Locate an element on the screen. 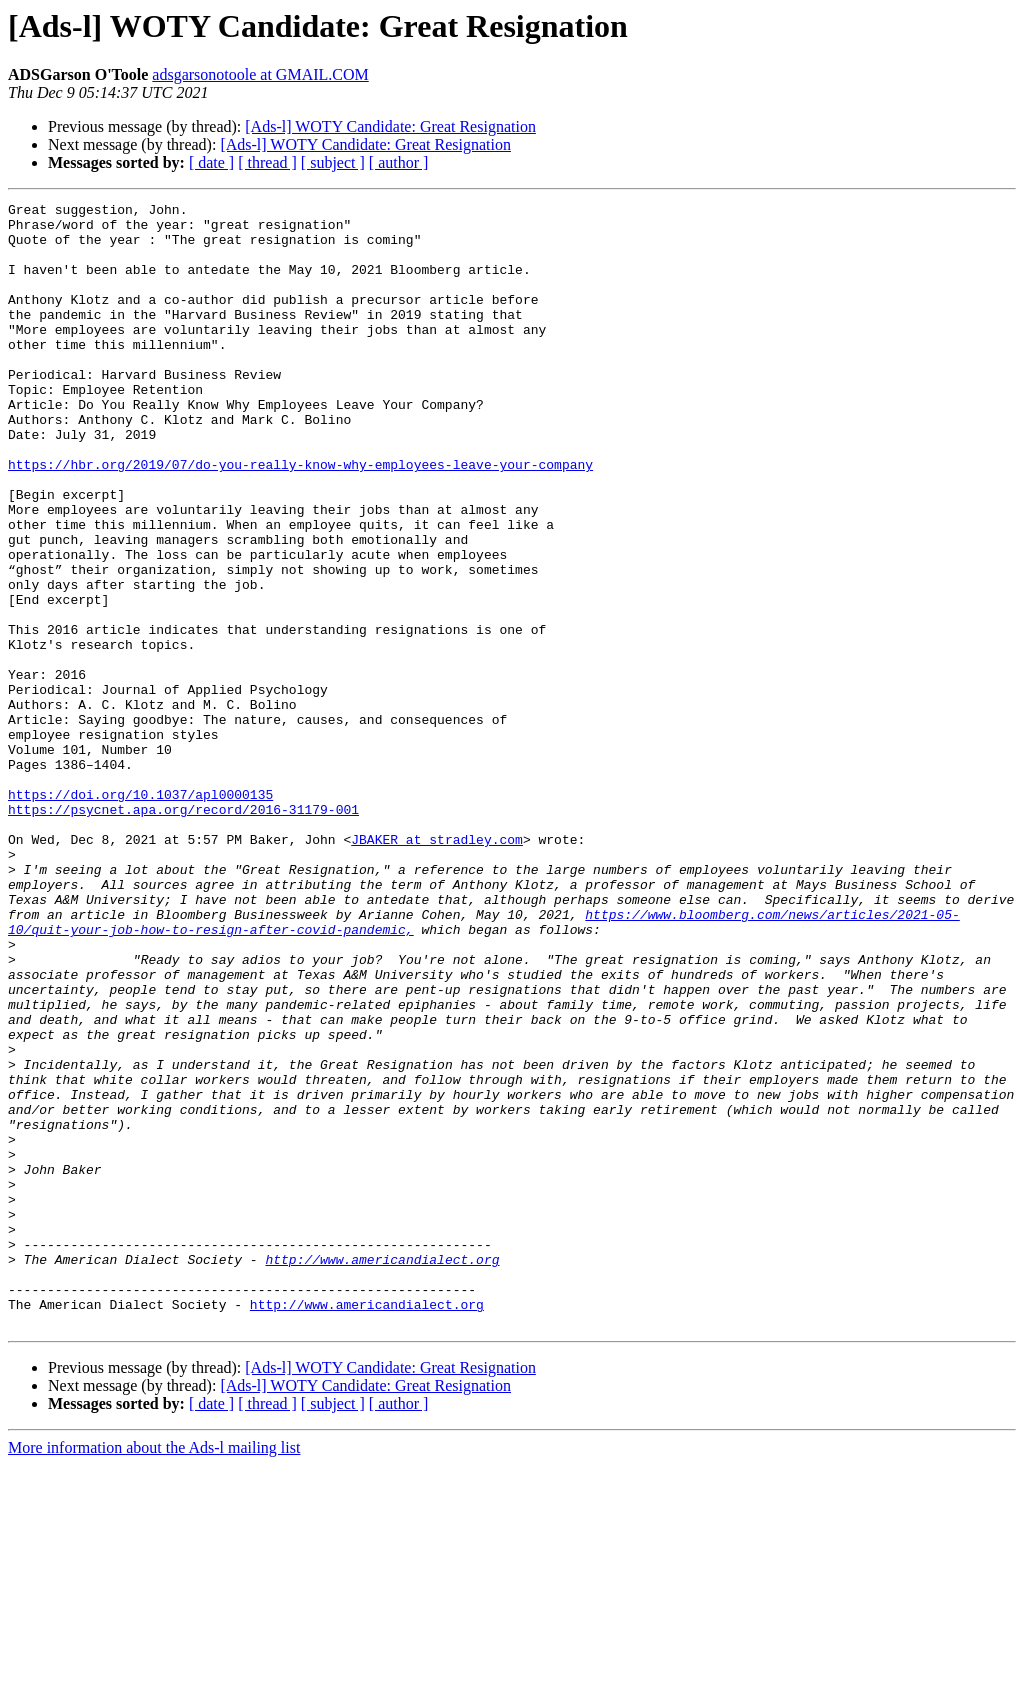 This screenshot has width=1024, height=1690. JBAKER at stradley.com is located at coordinates (437, 968).